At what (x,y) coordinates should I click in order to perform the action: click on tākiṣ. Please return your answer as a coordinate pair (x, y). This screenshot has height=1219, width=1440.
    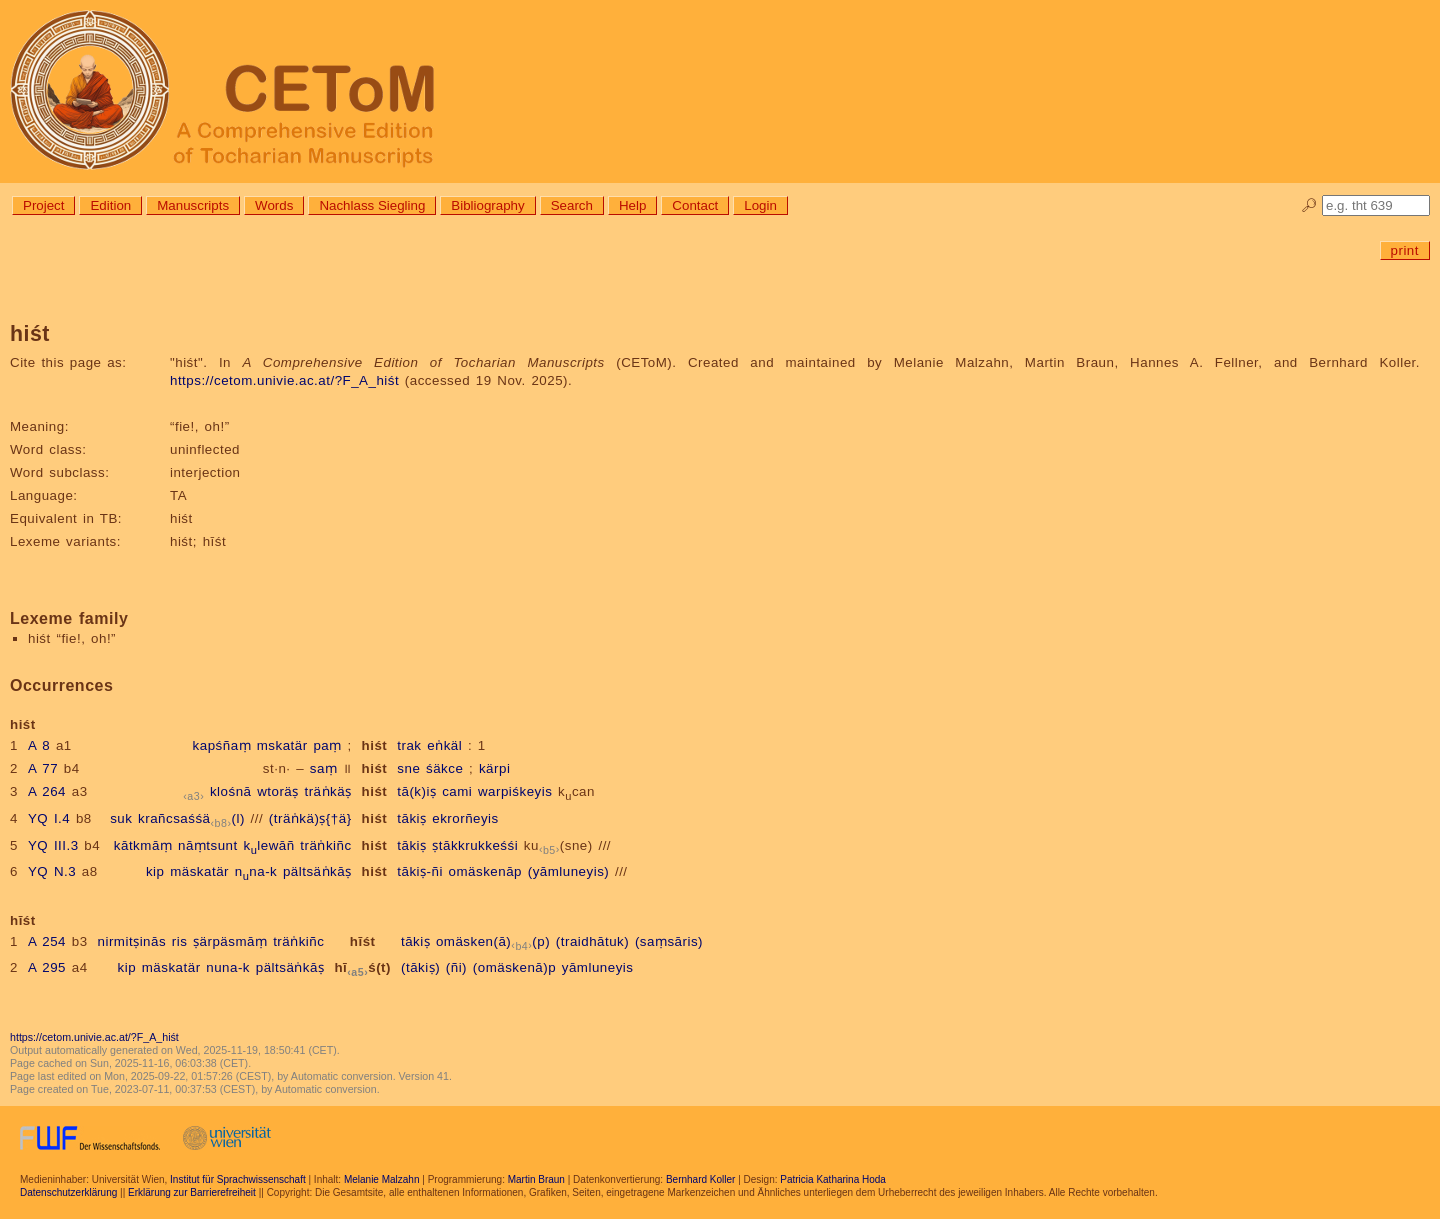
    Looking at the image, I should click on (411, 818).